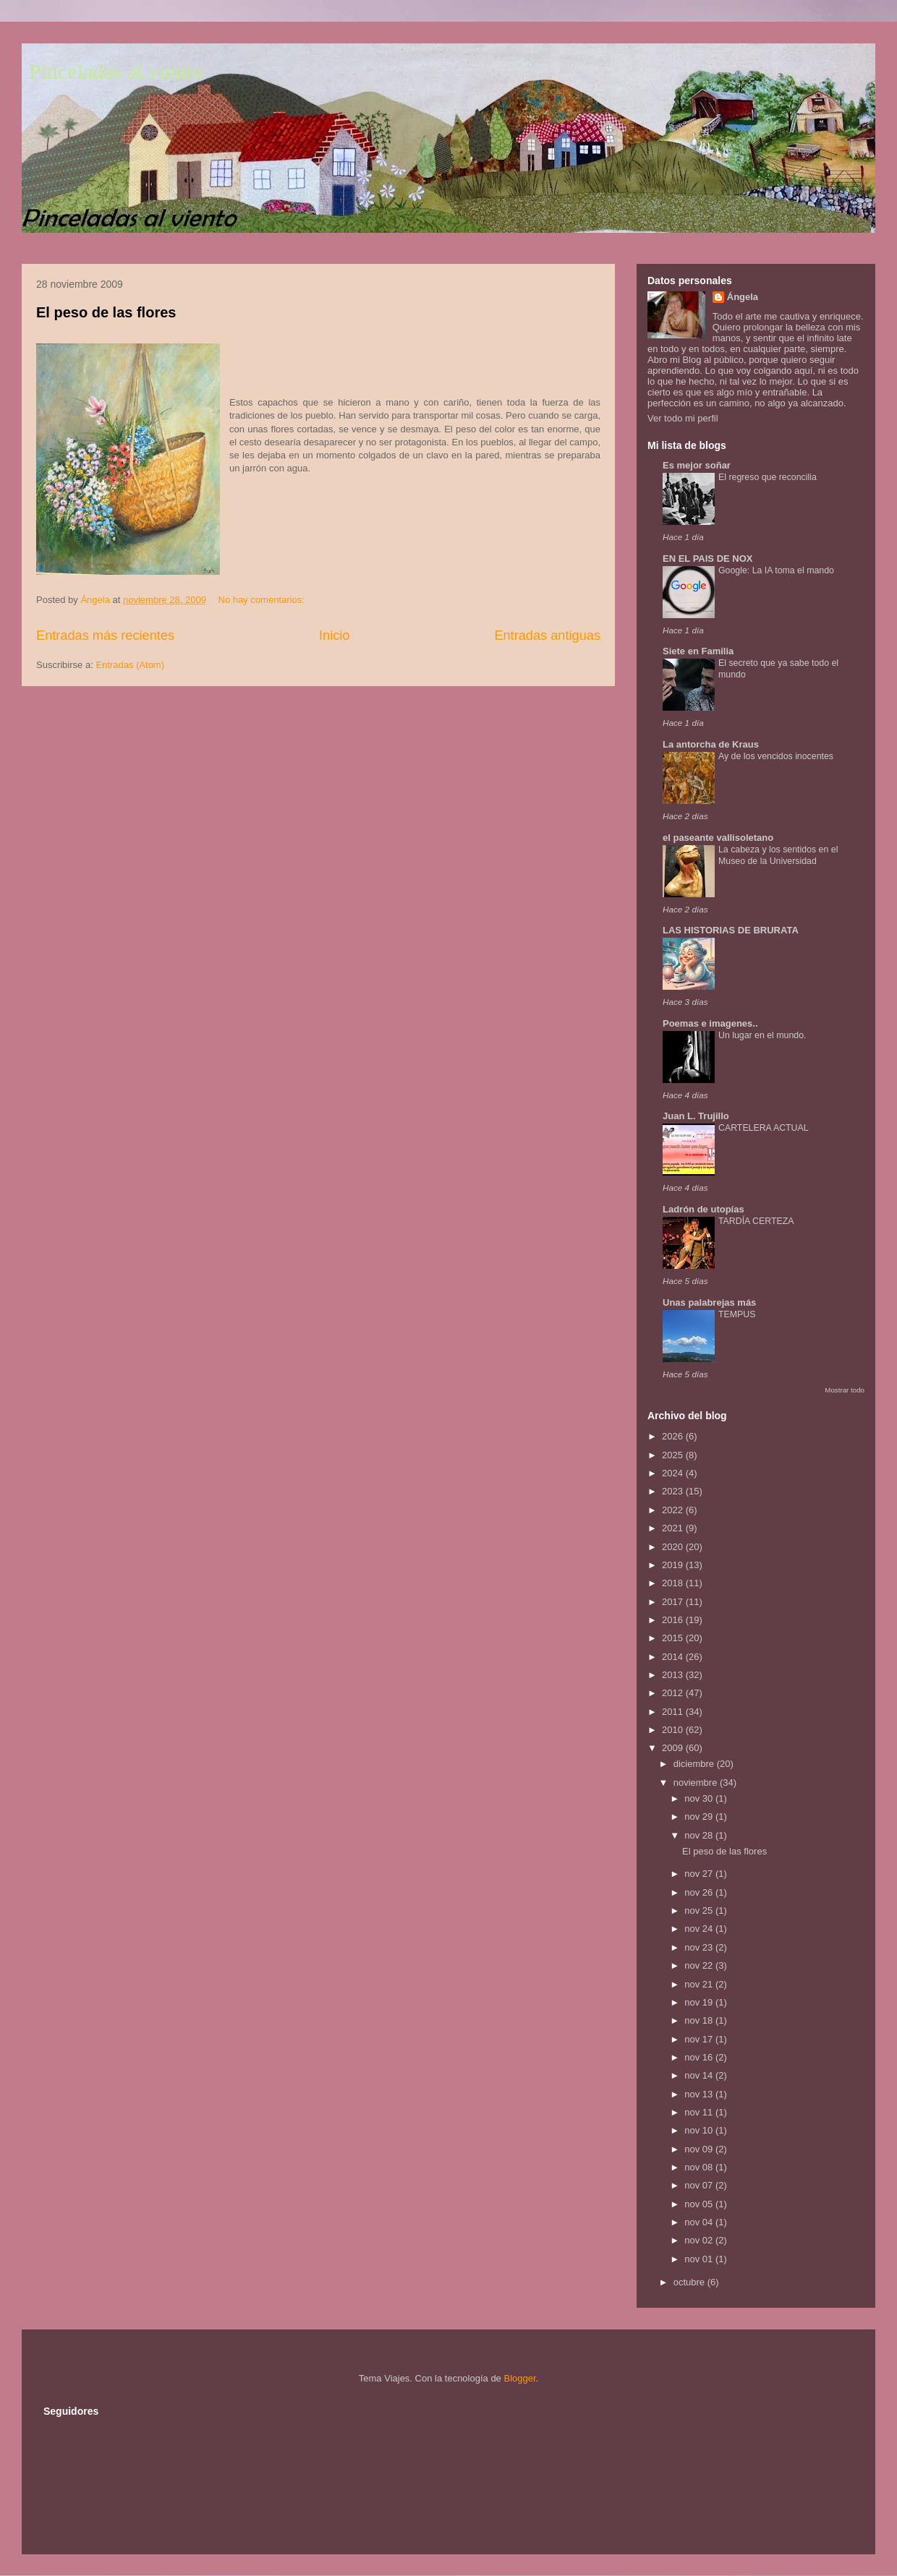 This screenshot has width=897, height=2576. What do you see at coordinates (674, 1692) in the screenshot?
I see `2012` at bounding box center [674, 1692].